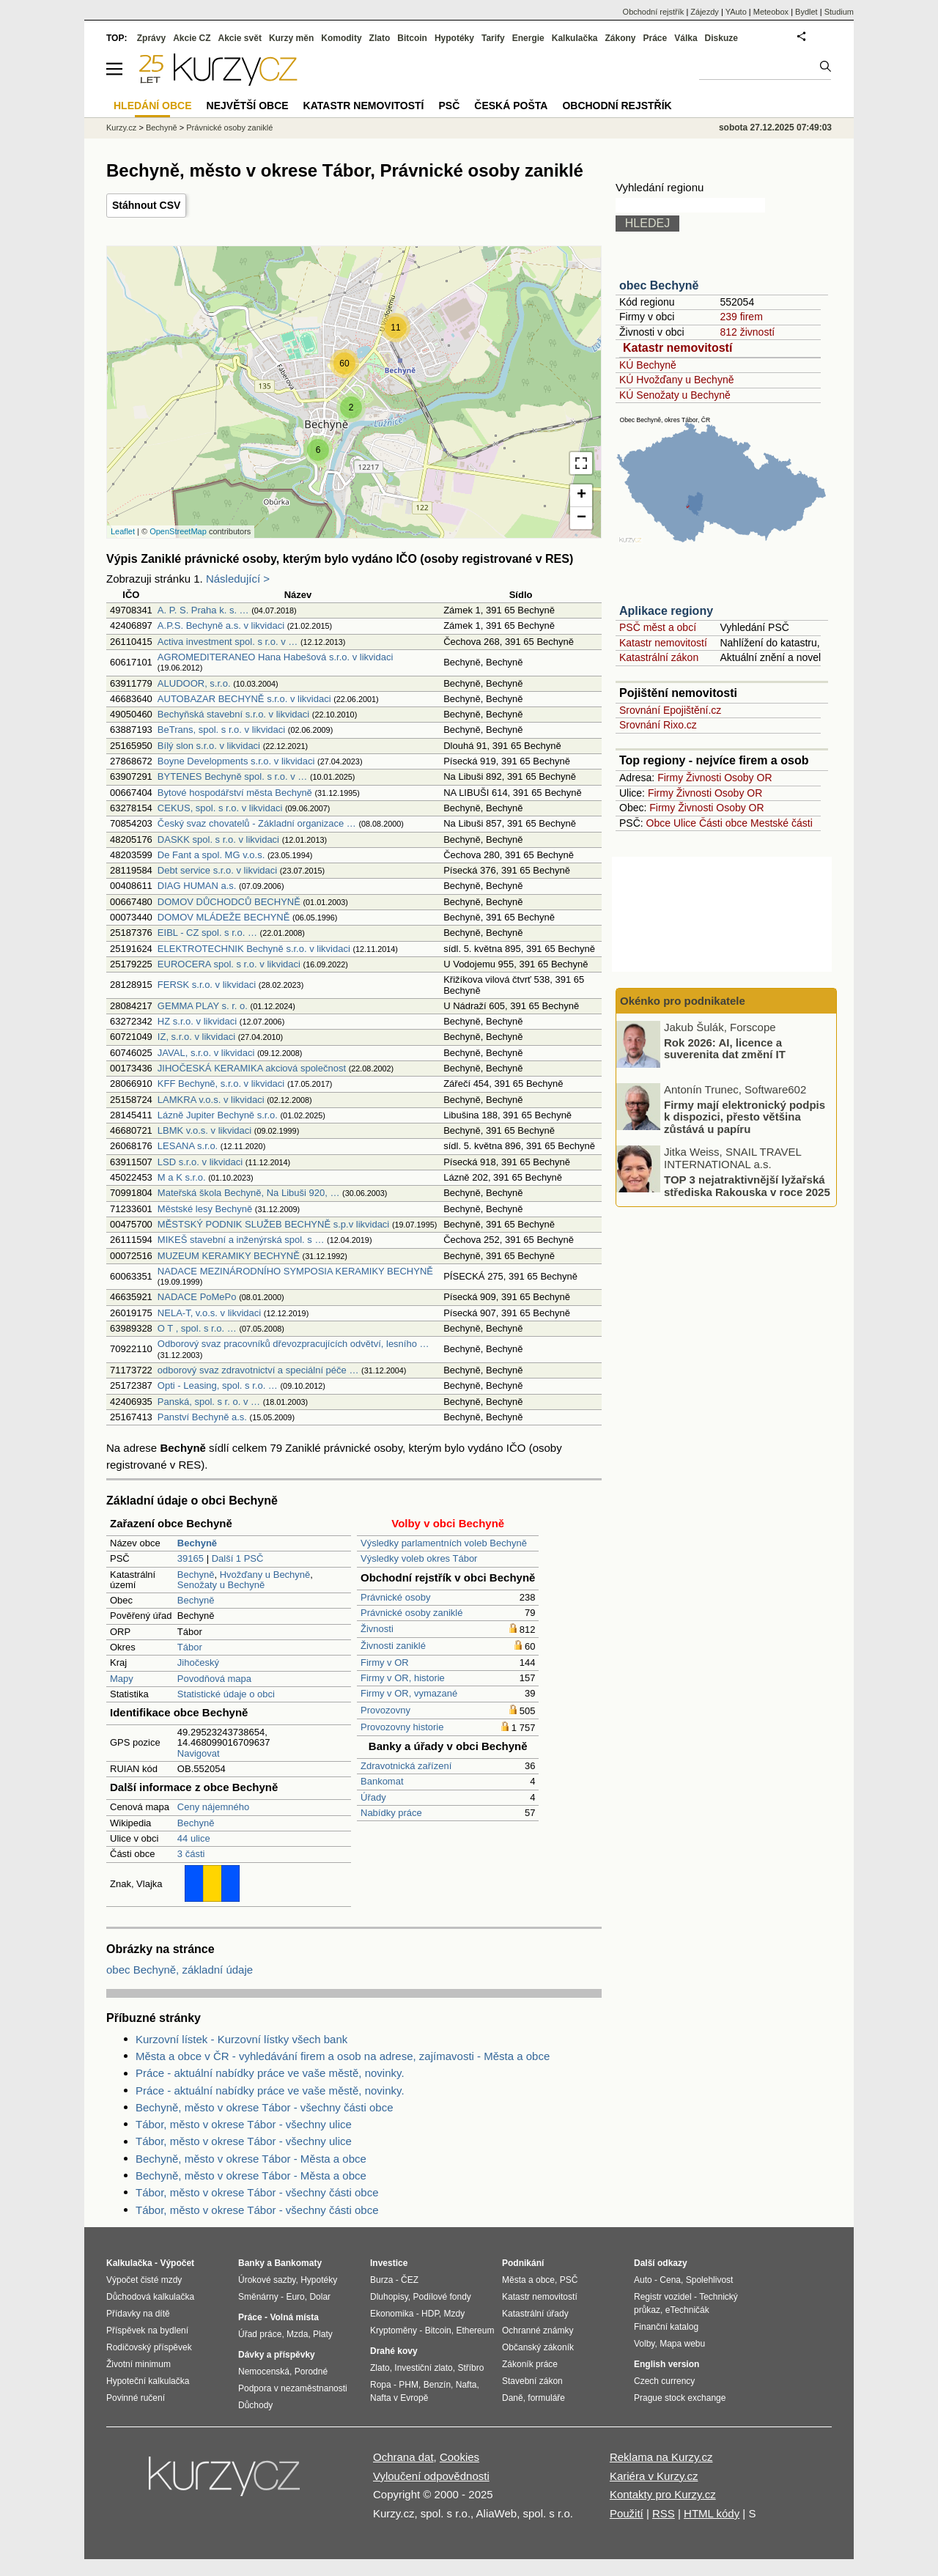 Image resolution: width=938 pixels, height=2576 pixels. What do you see at coordinates (221, 625) in the screenshot?
I see `A.P.S. Bechyně a.s. v likvidaci` at bounding box center [221, 625].